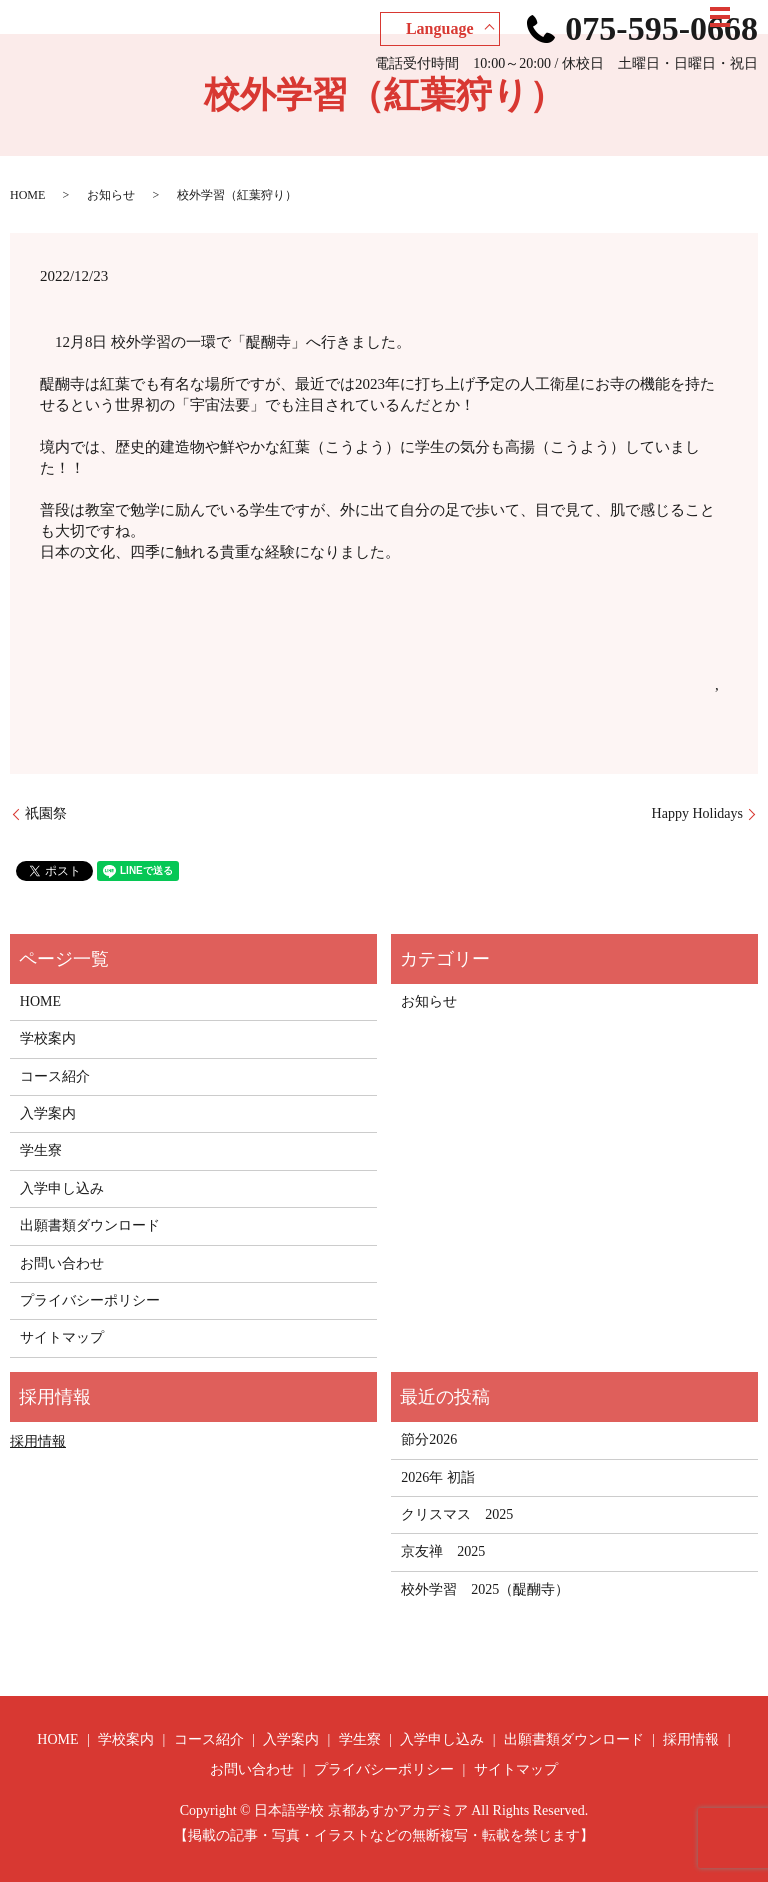 The width and height of the screenshot is (768, 1882). I want to click on お知らせ, so click(111, 195).